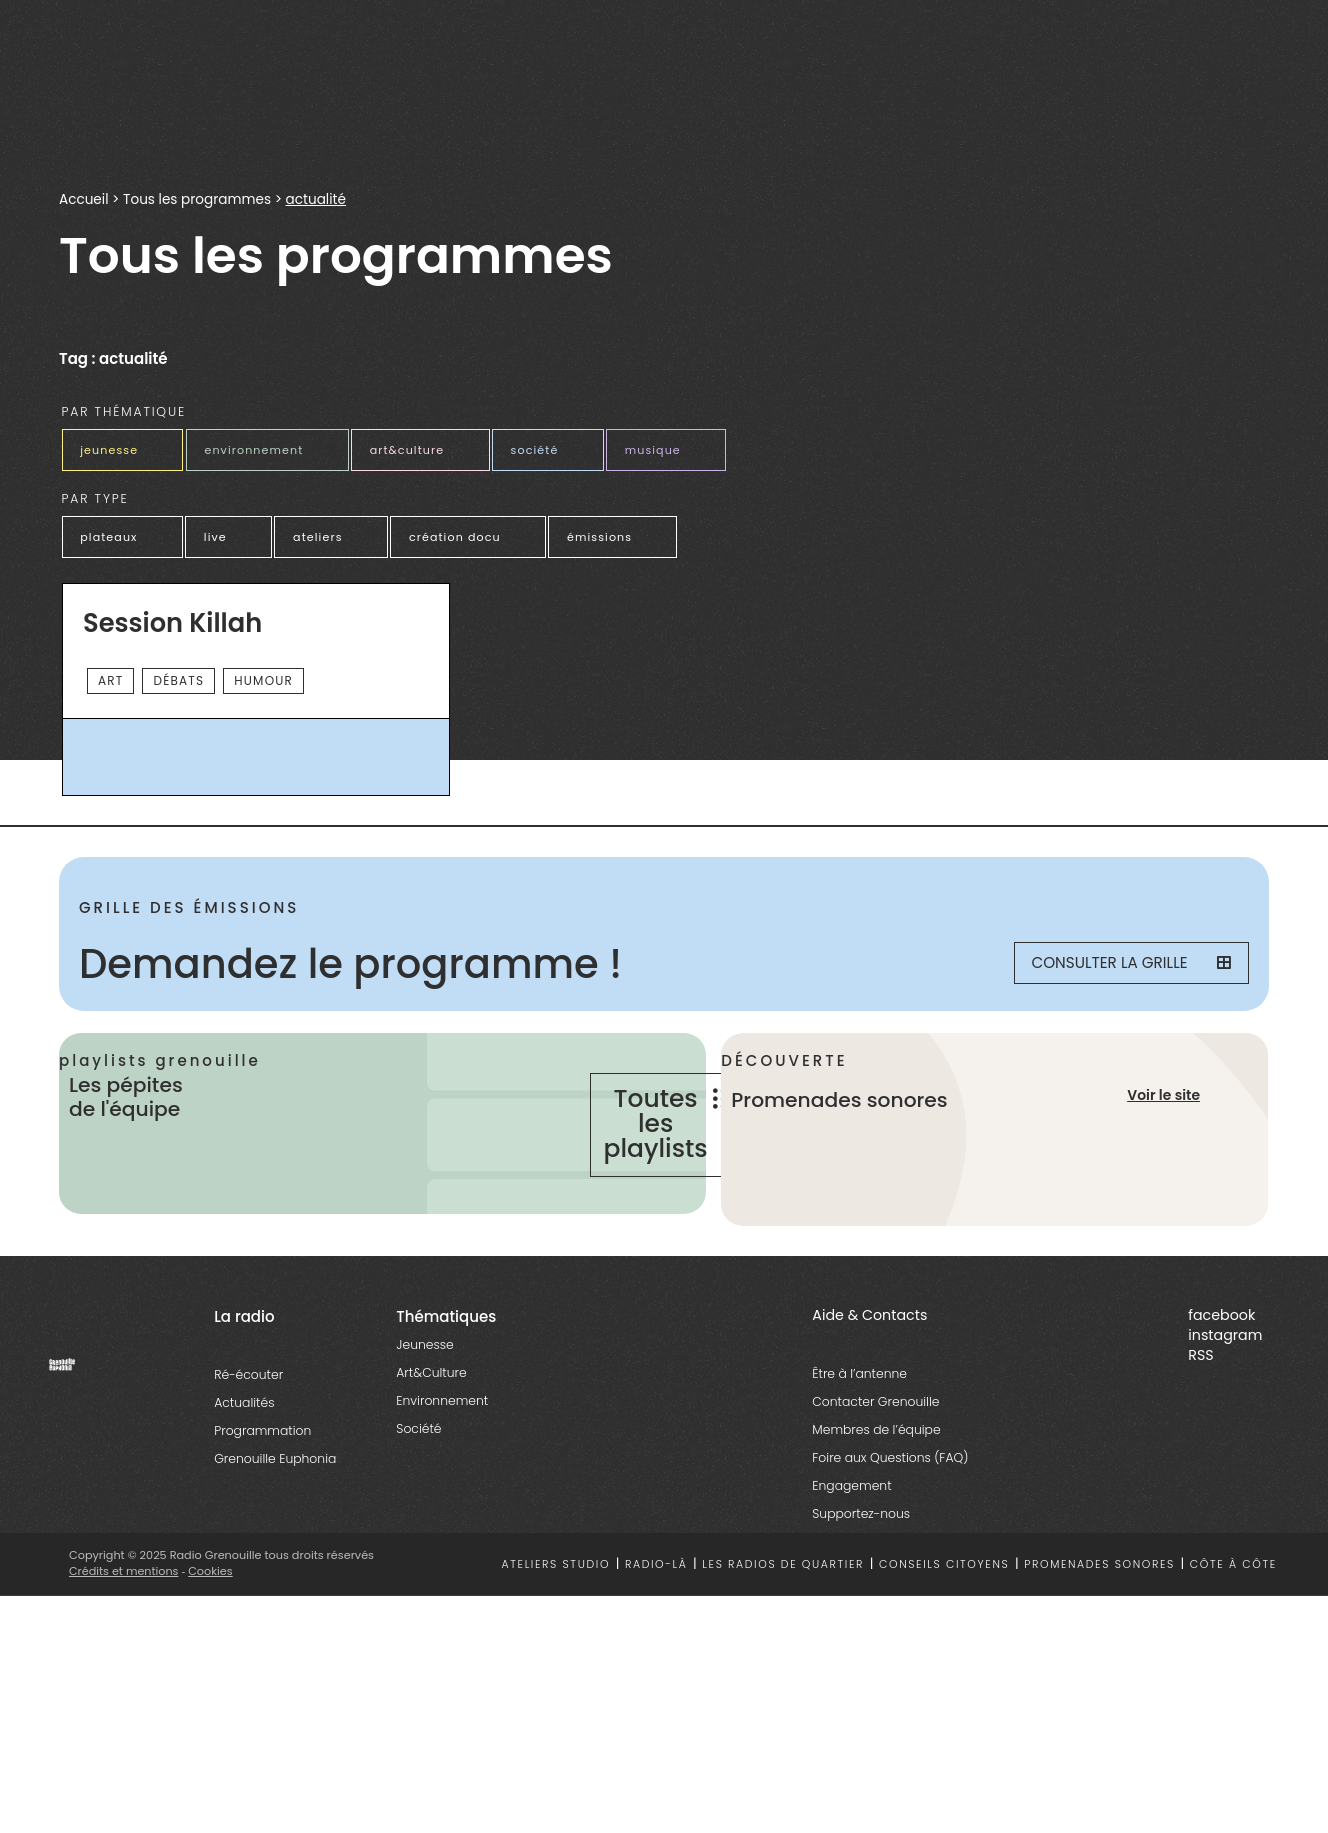  What do you see at coordinates (178, 676) in the screenshot?
I see `débats [essential grid link]` at bounding box center [178, 676].